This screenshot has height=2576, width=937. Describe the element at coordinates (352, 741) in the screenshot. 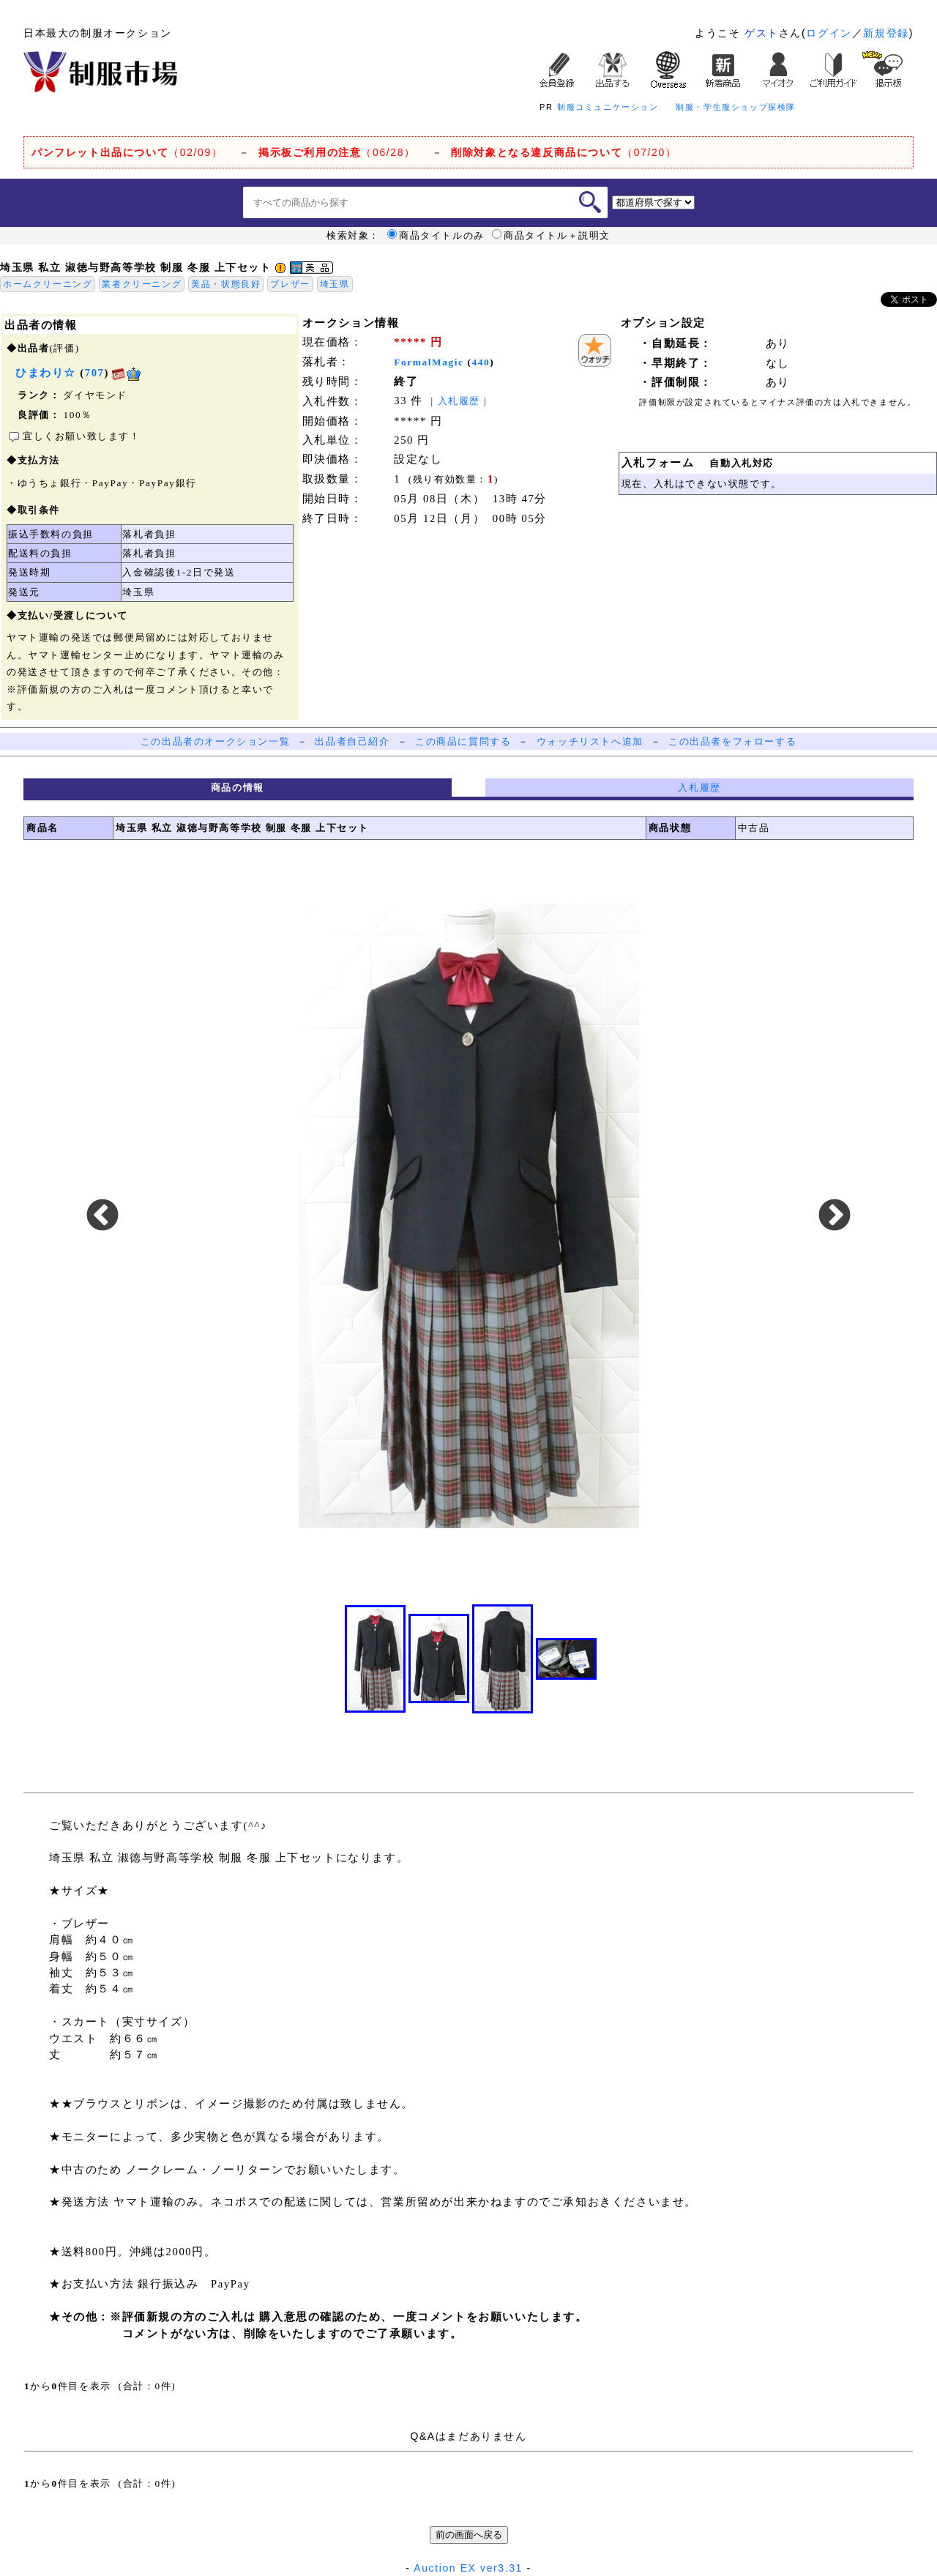

I see `出品者自己紹介` at that location.